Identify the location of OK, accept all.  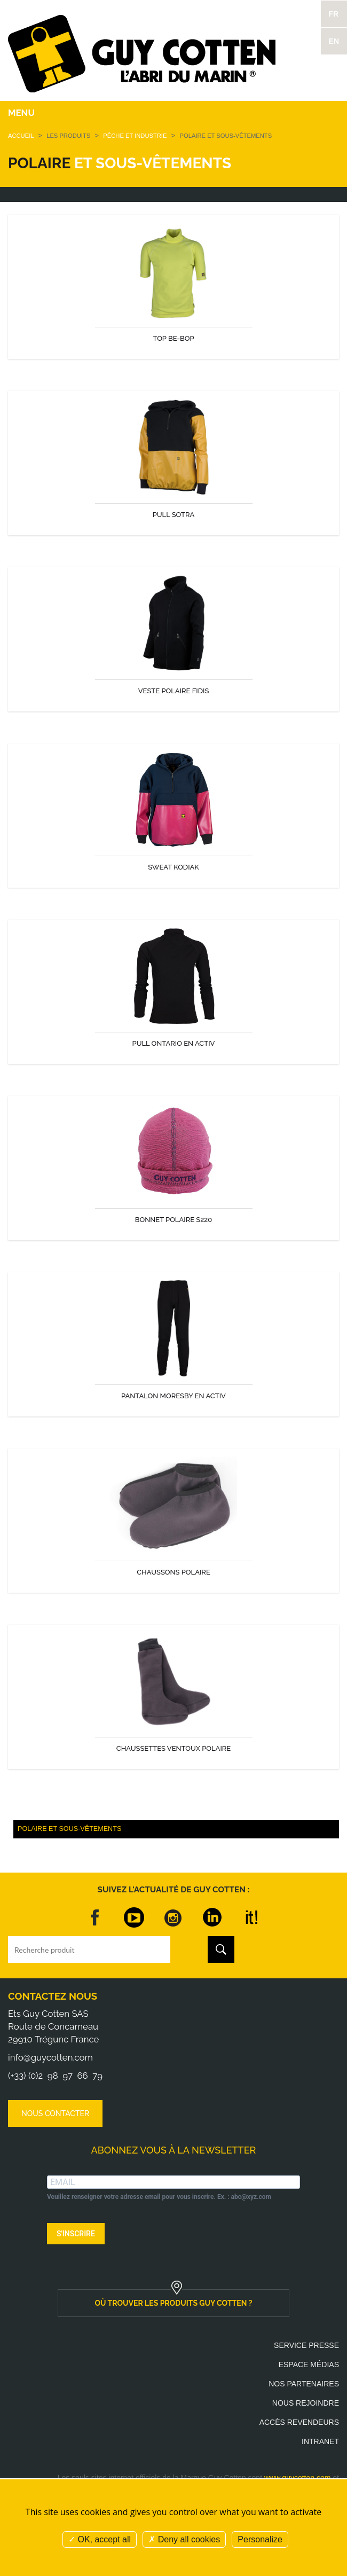
(99, 2539).